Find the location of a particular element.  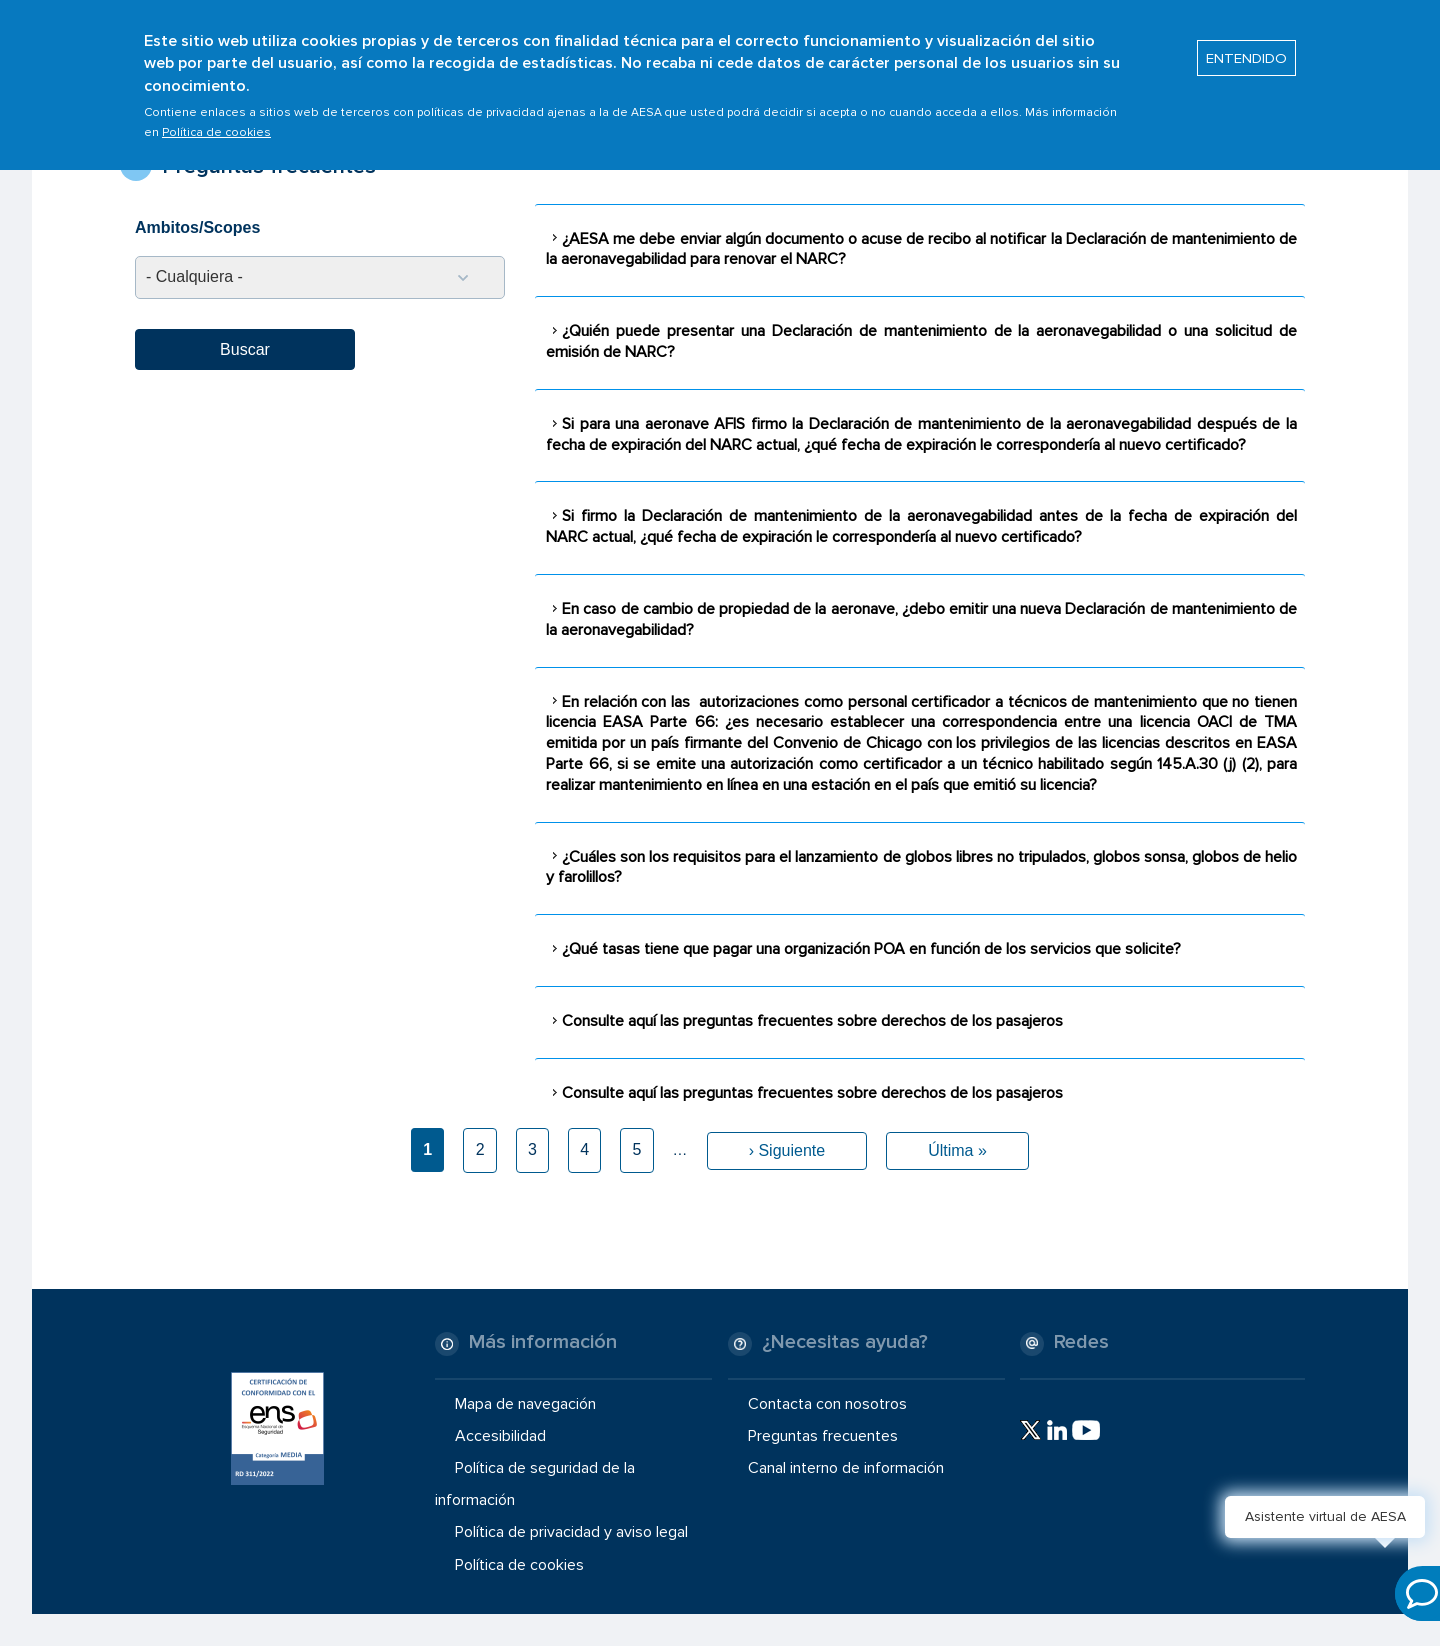

Contacta con nosotros is located at coordinates (827, 1404).